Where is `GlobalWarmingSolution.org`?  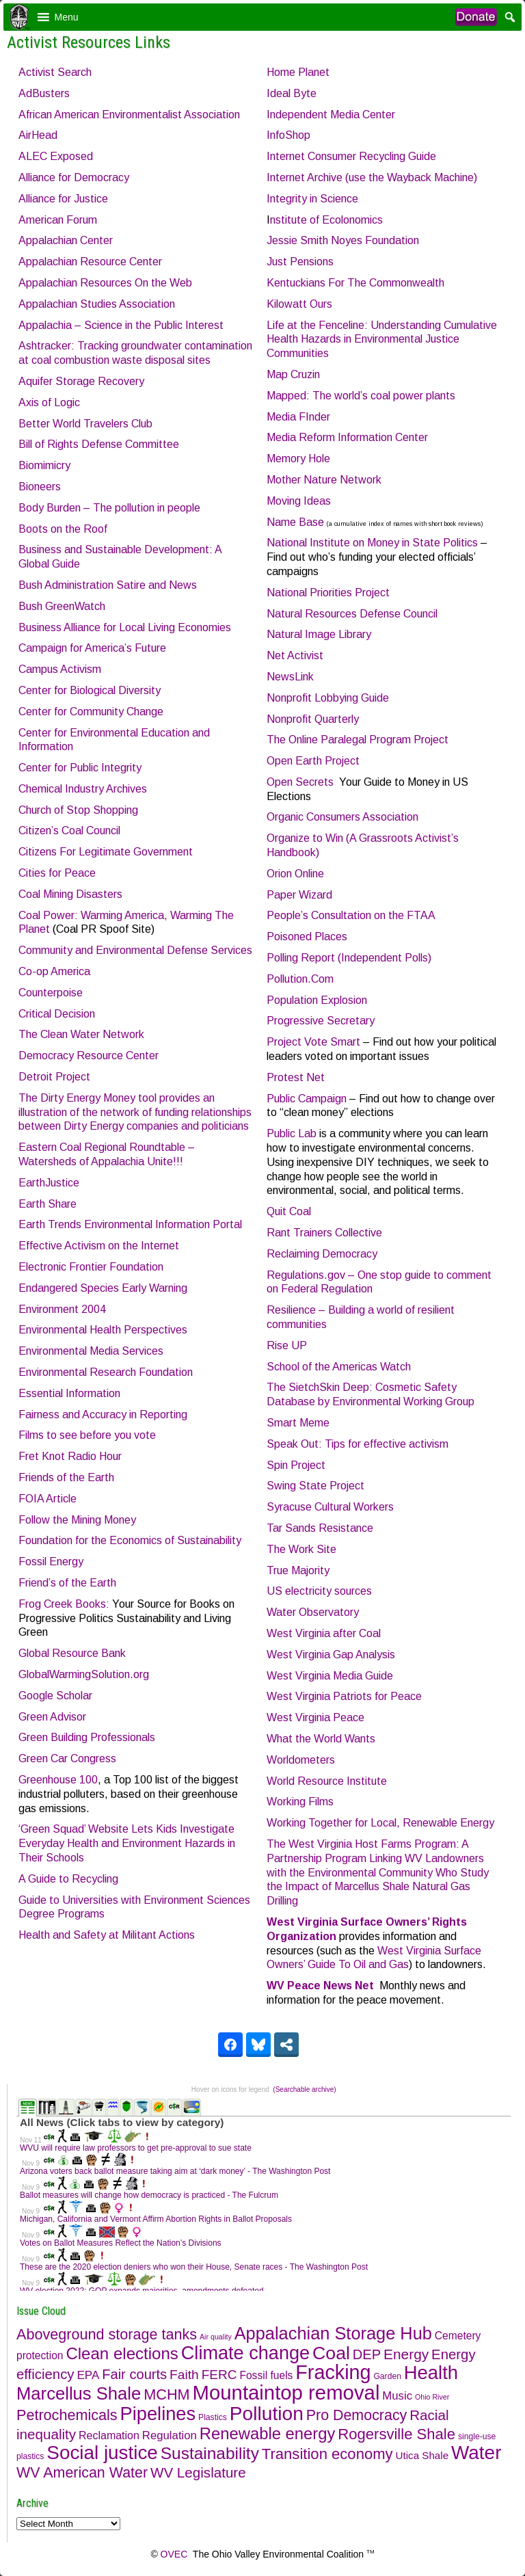
GlobalWarmingSolution.org is located at coordinates (83, 1674).